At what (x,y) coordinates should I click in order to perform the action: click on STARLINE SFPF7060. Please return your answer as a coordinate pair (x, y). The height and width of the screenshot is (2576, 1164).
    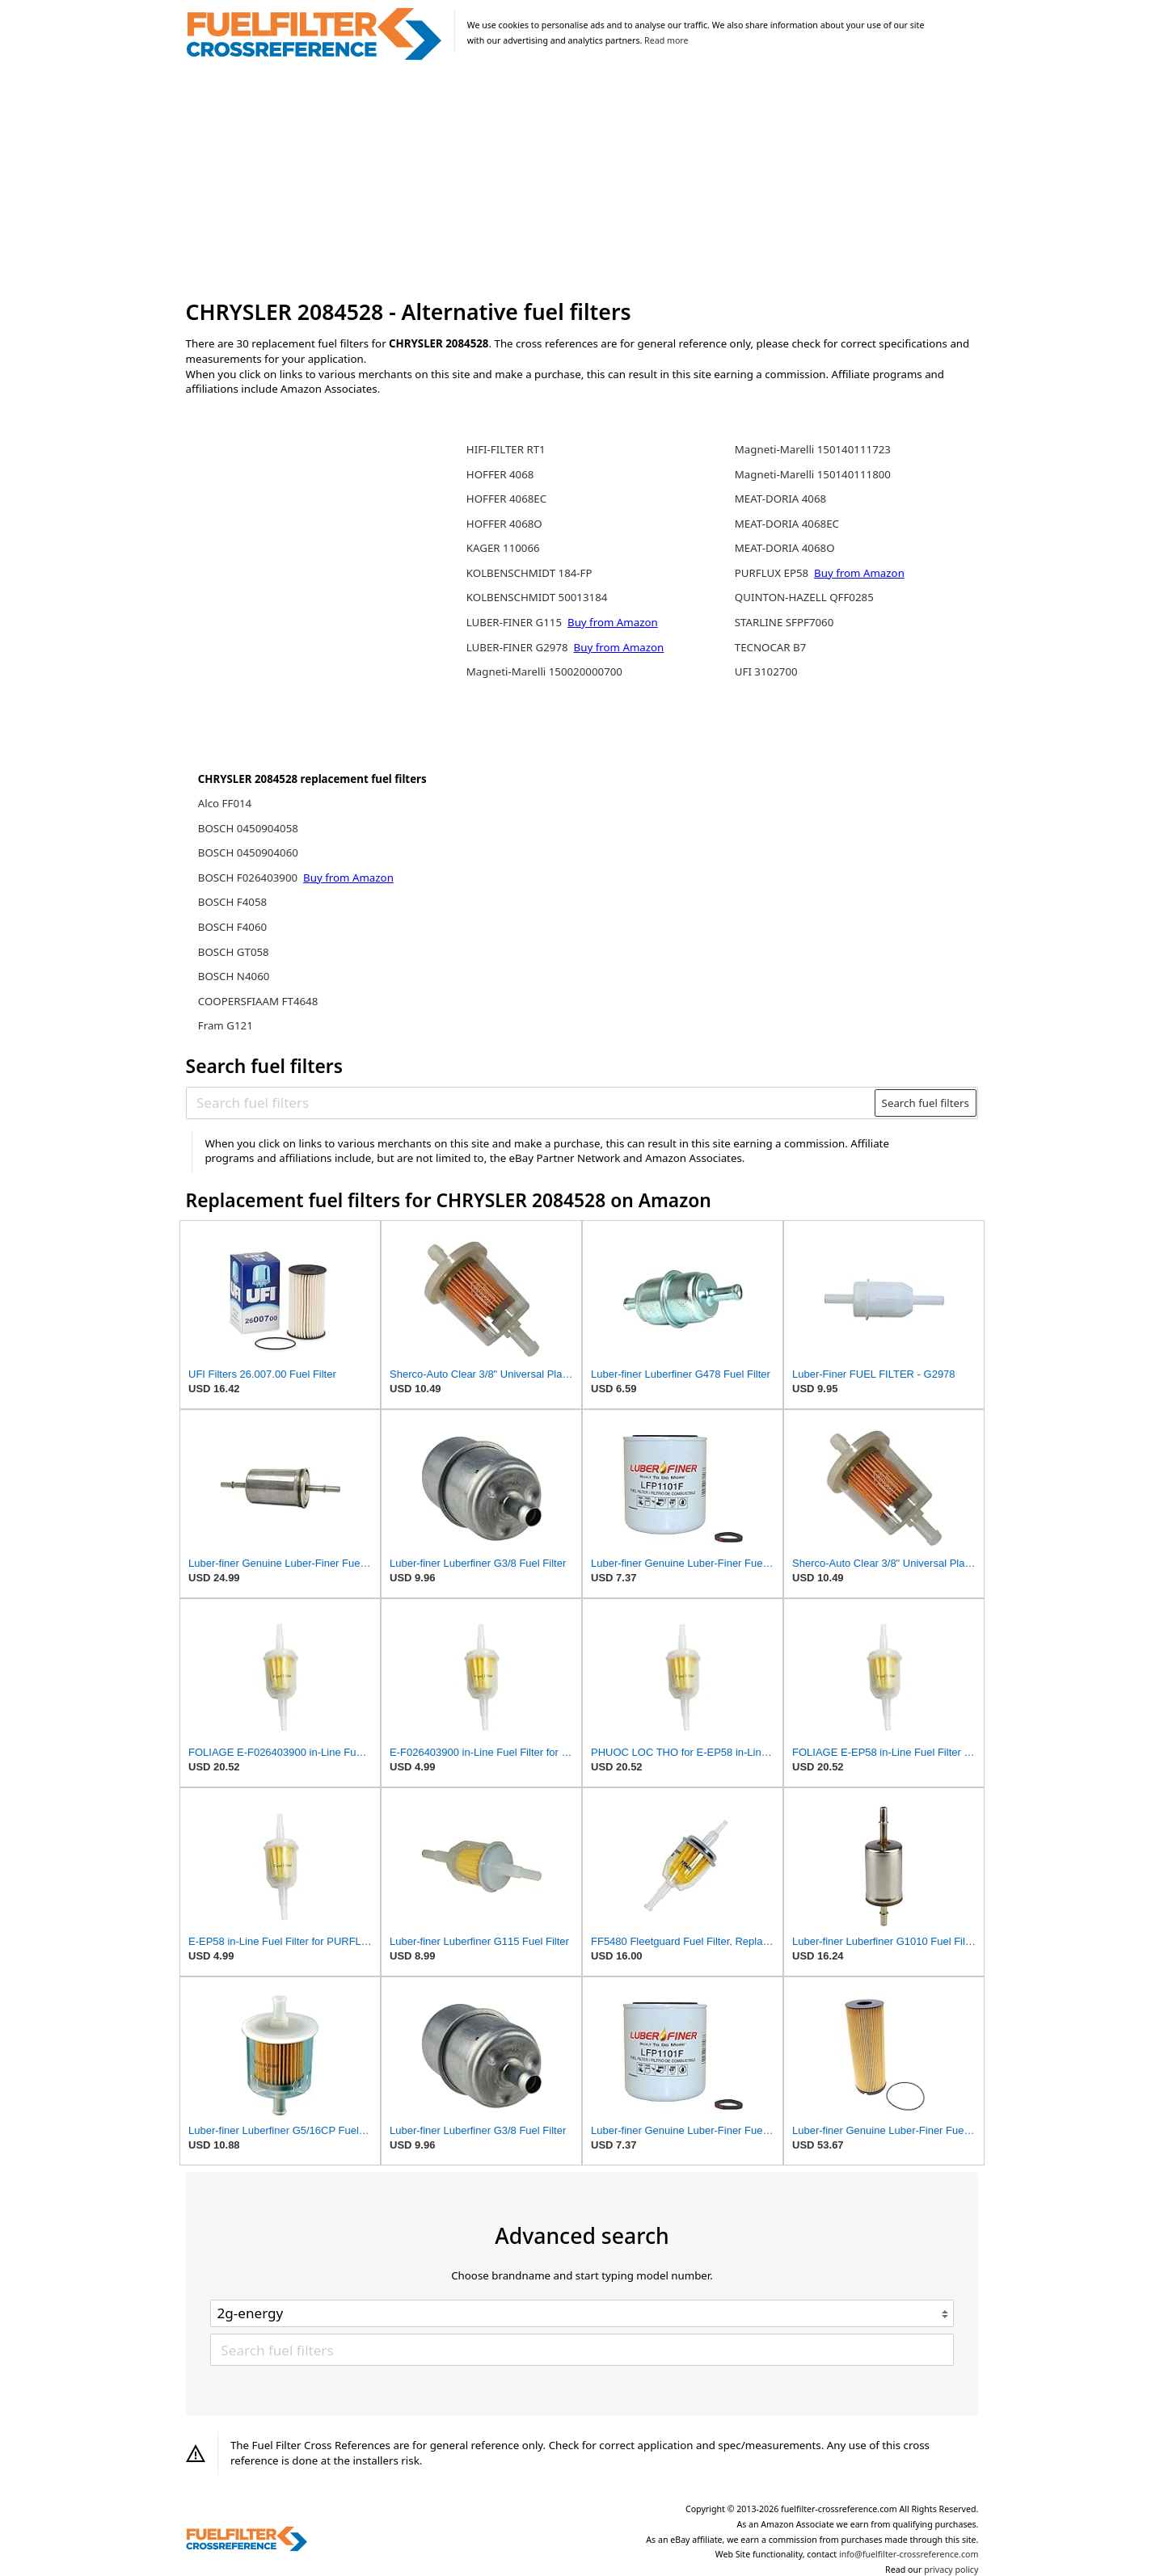
    Looking at the image, I should click on (784, 622).